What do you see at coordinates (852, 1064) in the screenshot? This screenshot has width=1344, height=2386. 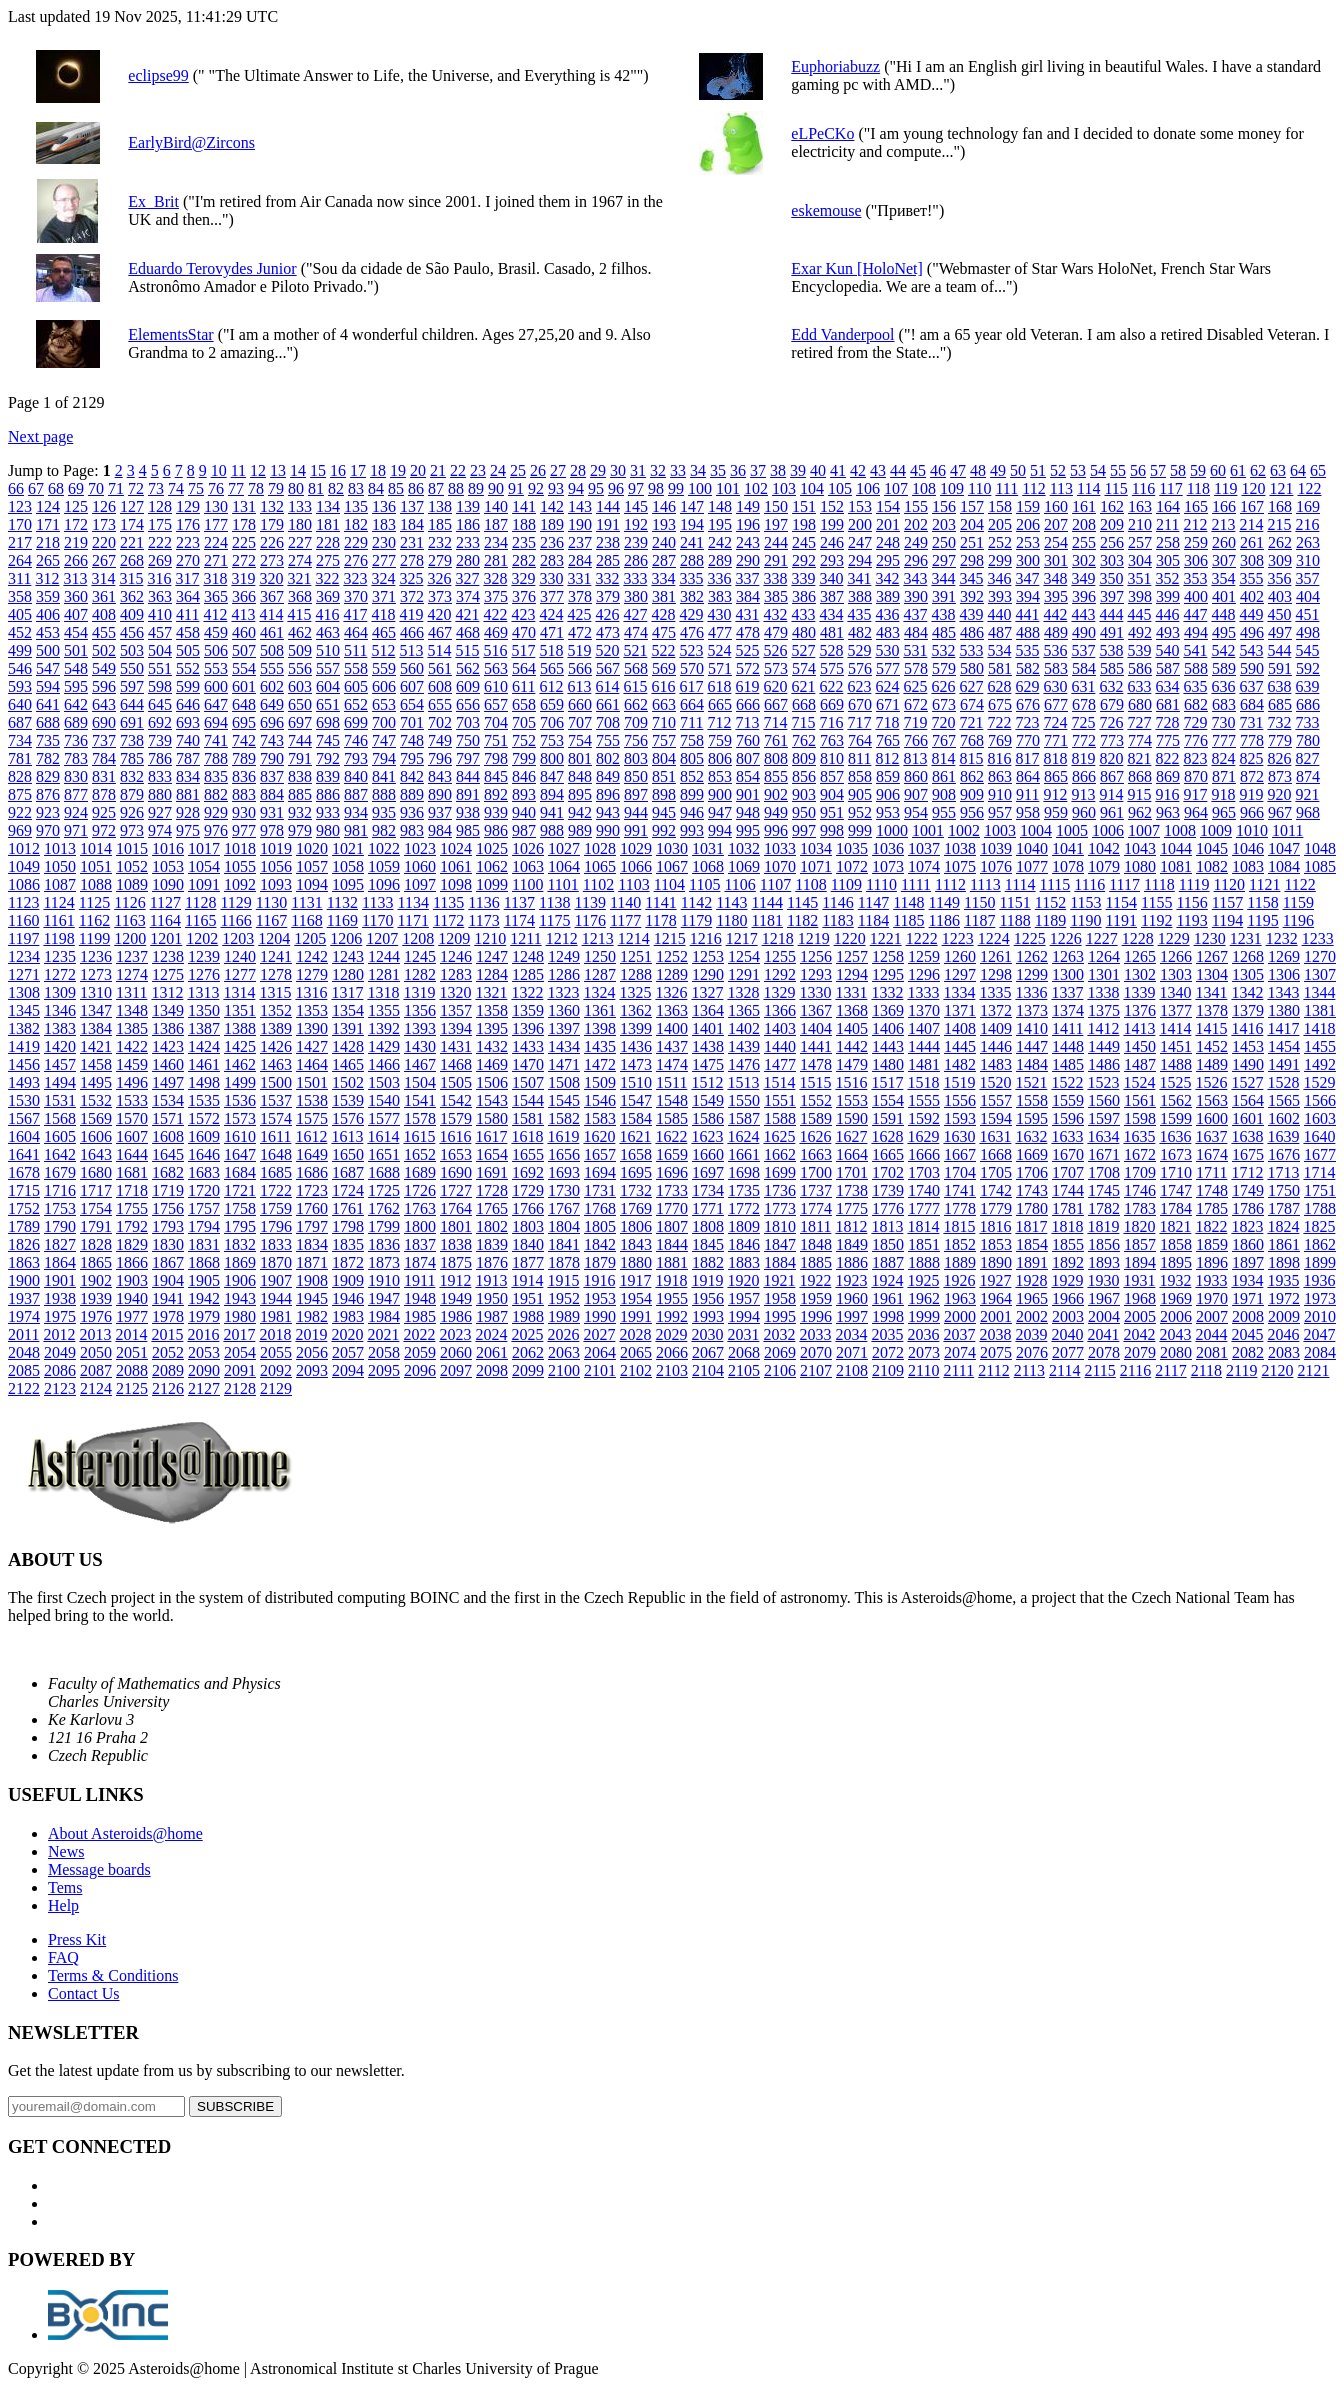 I see `1479` at bounding box center [852, 1064].